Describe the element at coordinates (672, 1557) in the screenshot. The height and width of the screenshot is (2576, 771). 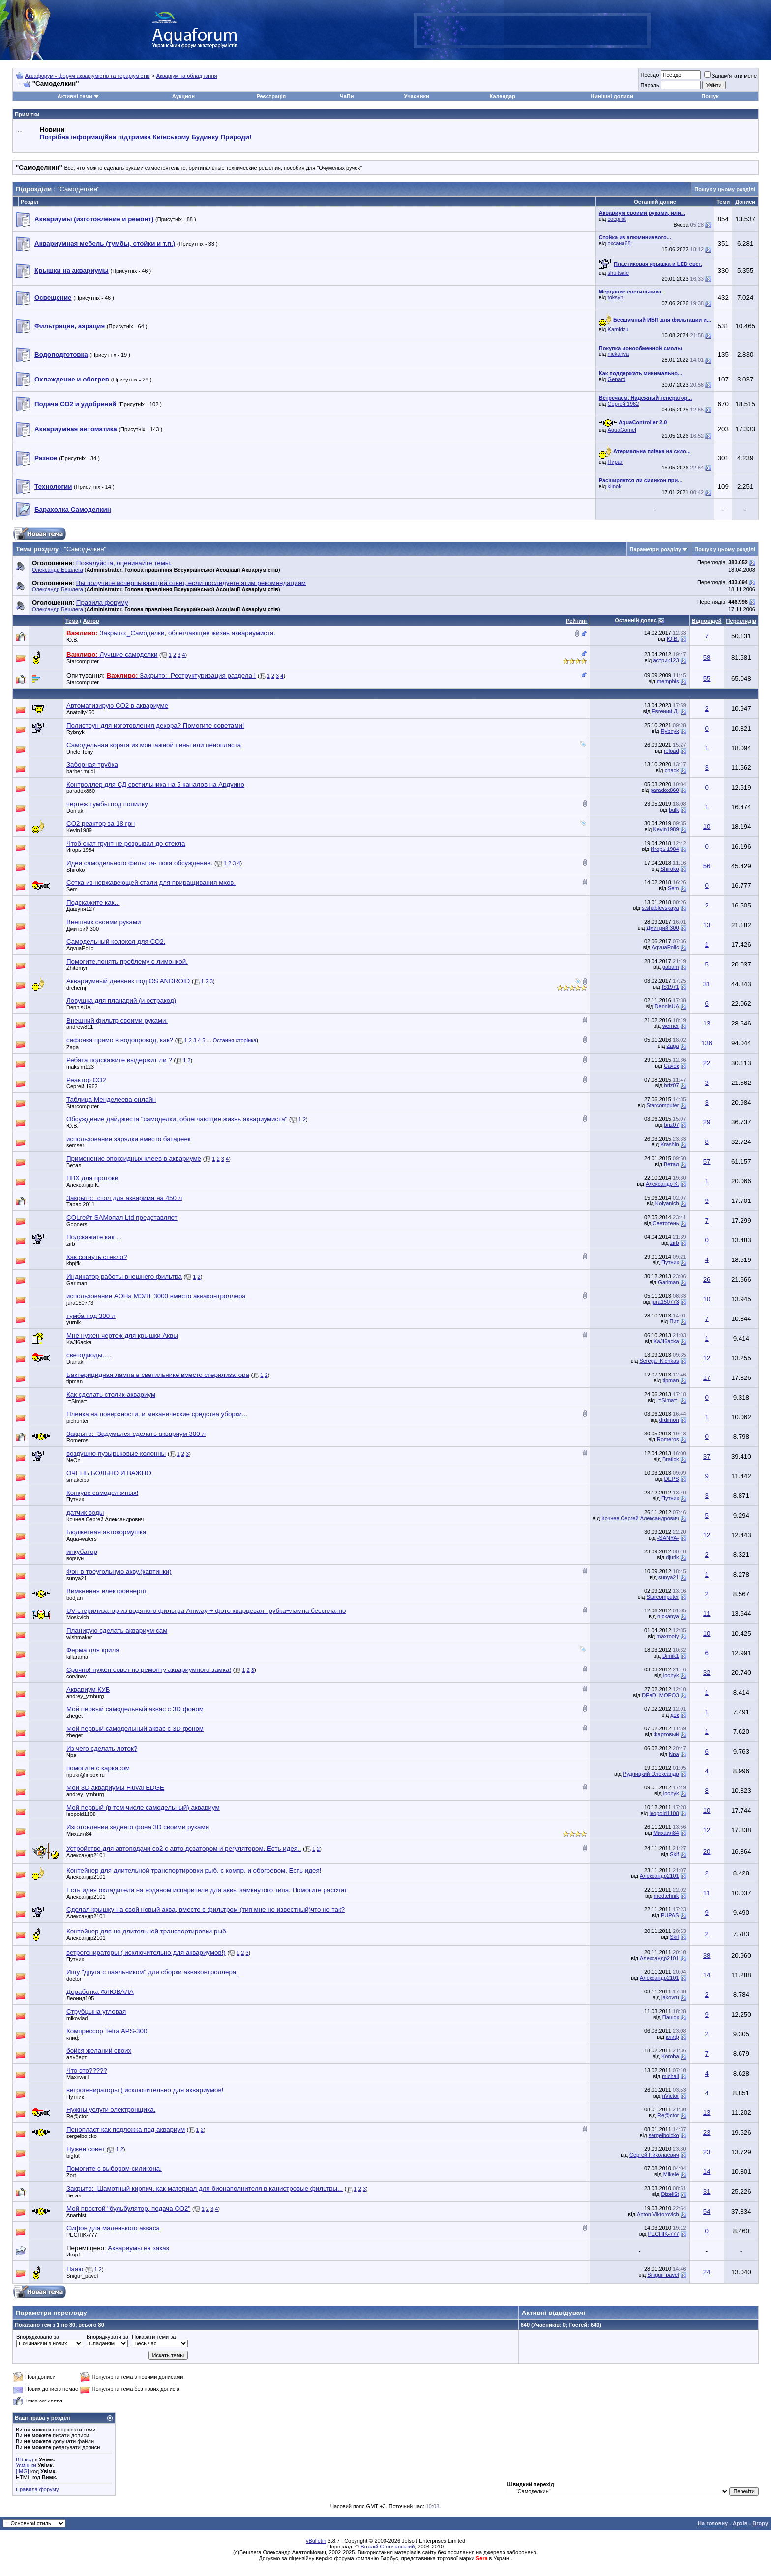
I see `djurik` at that location.